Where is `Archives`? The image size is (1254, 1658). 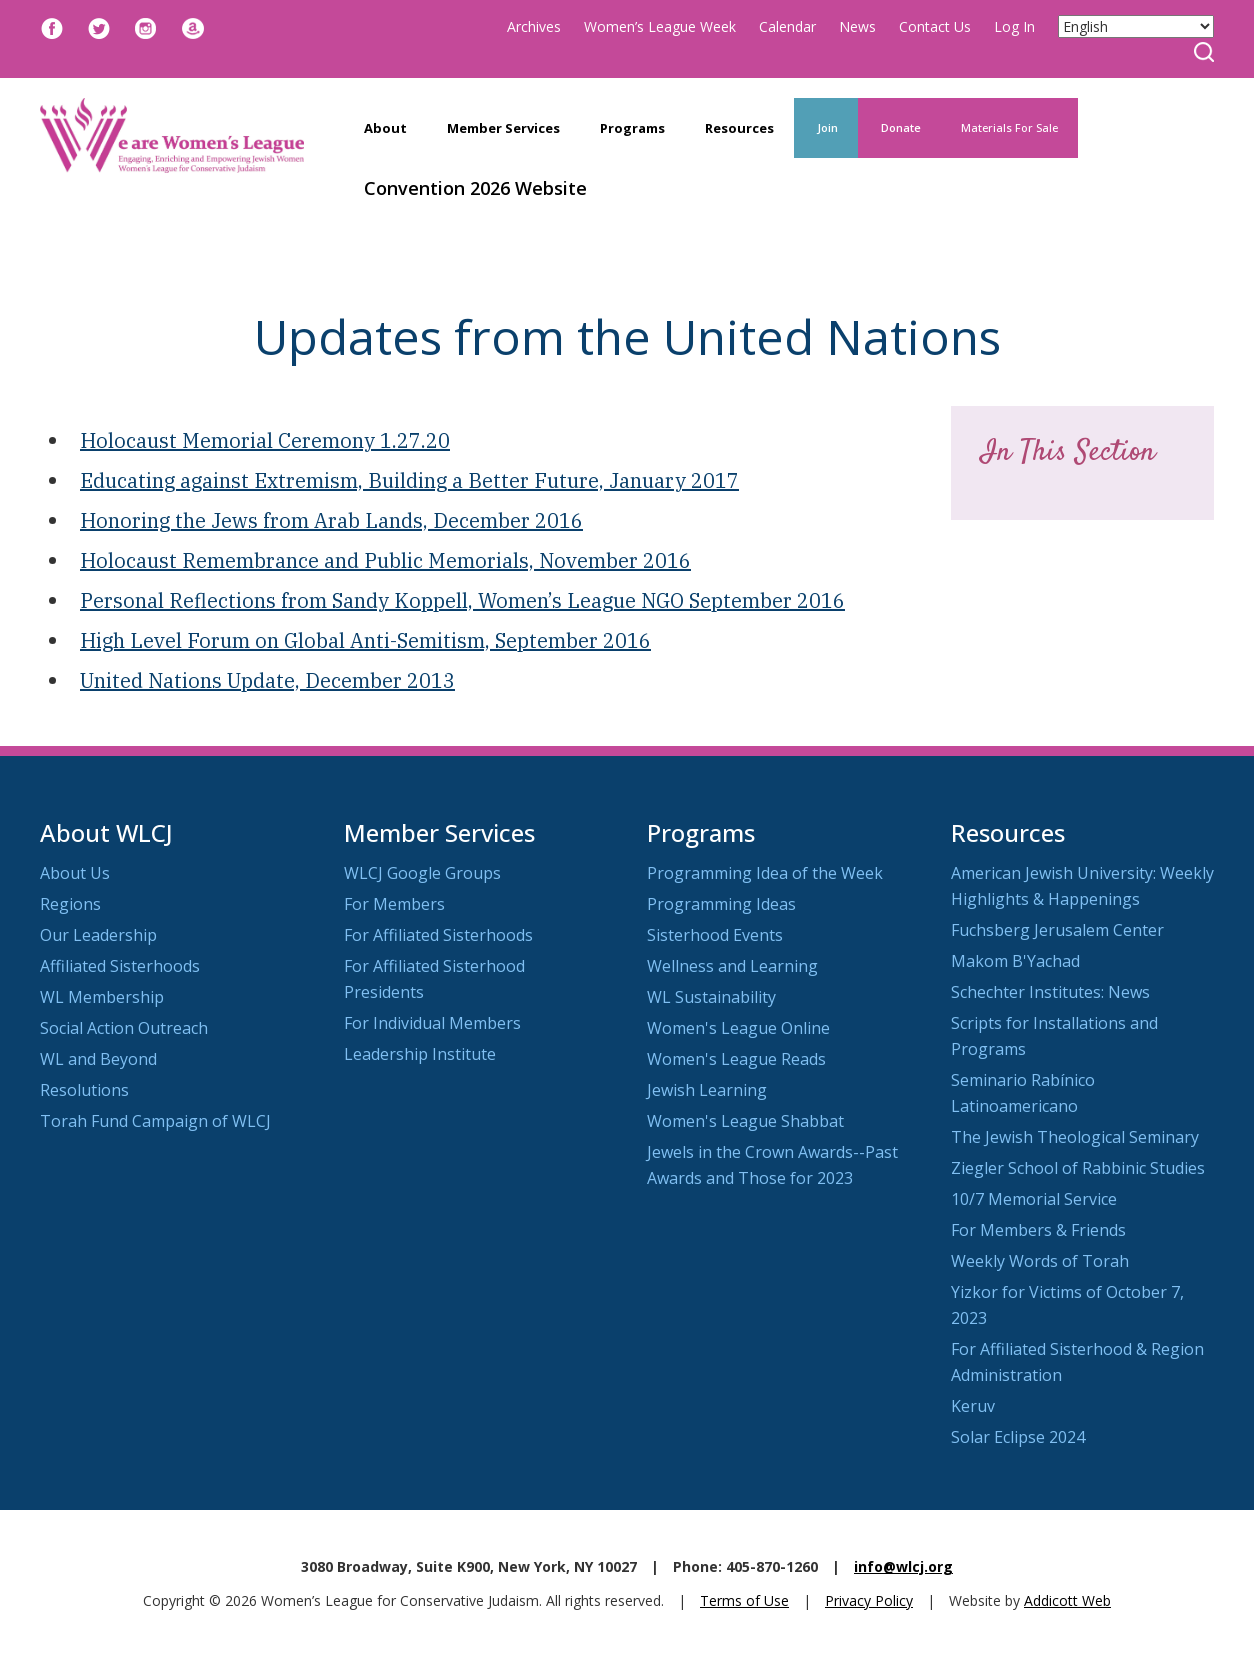 Archives is located at coordinates (534, 26).